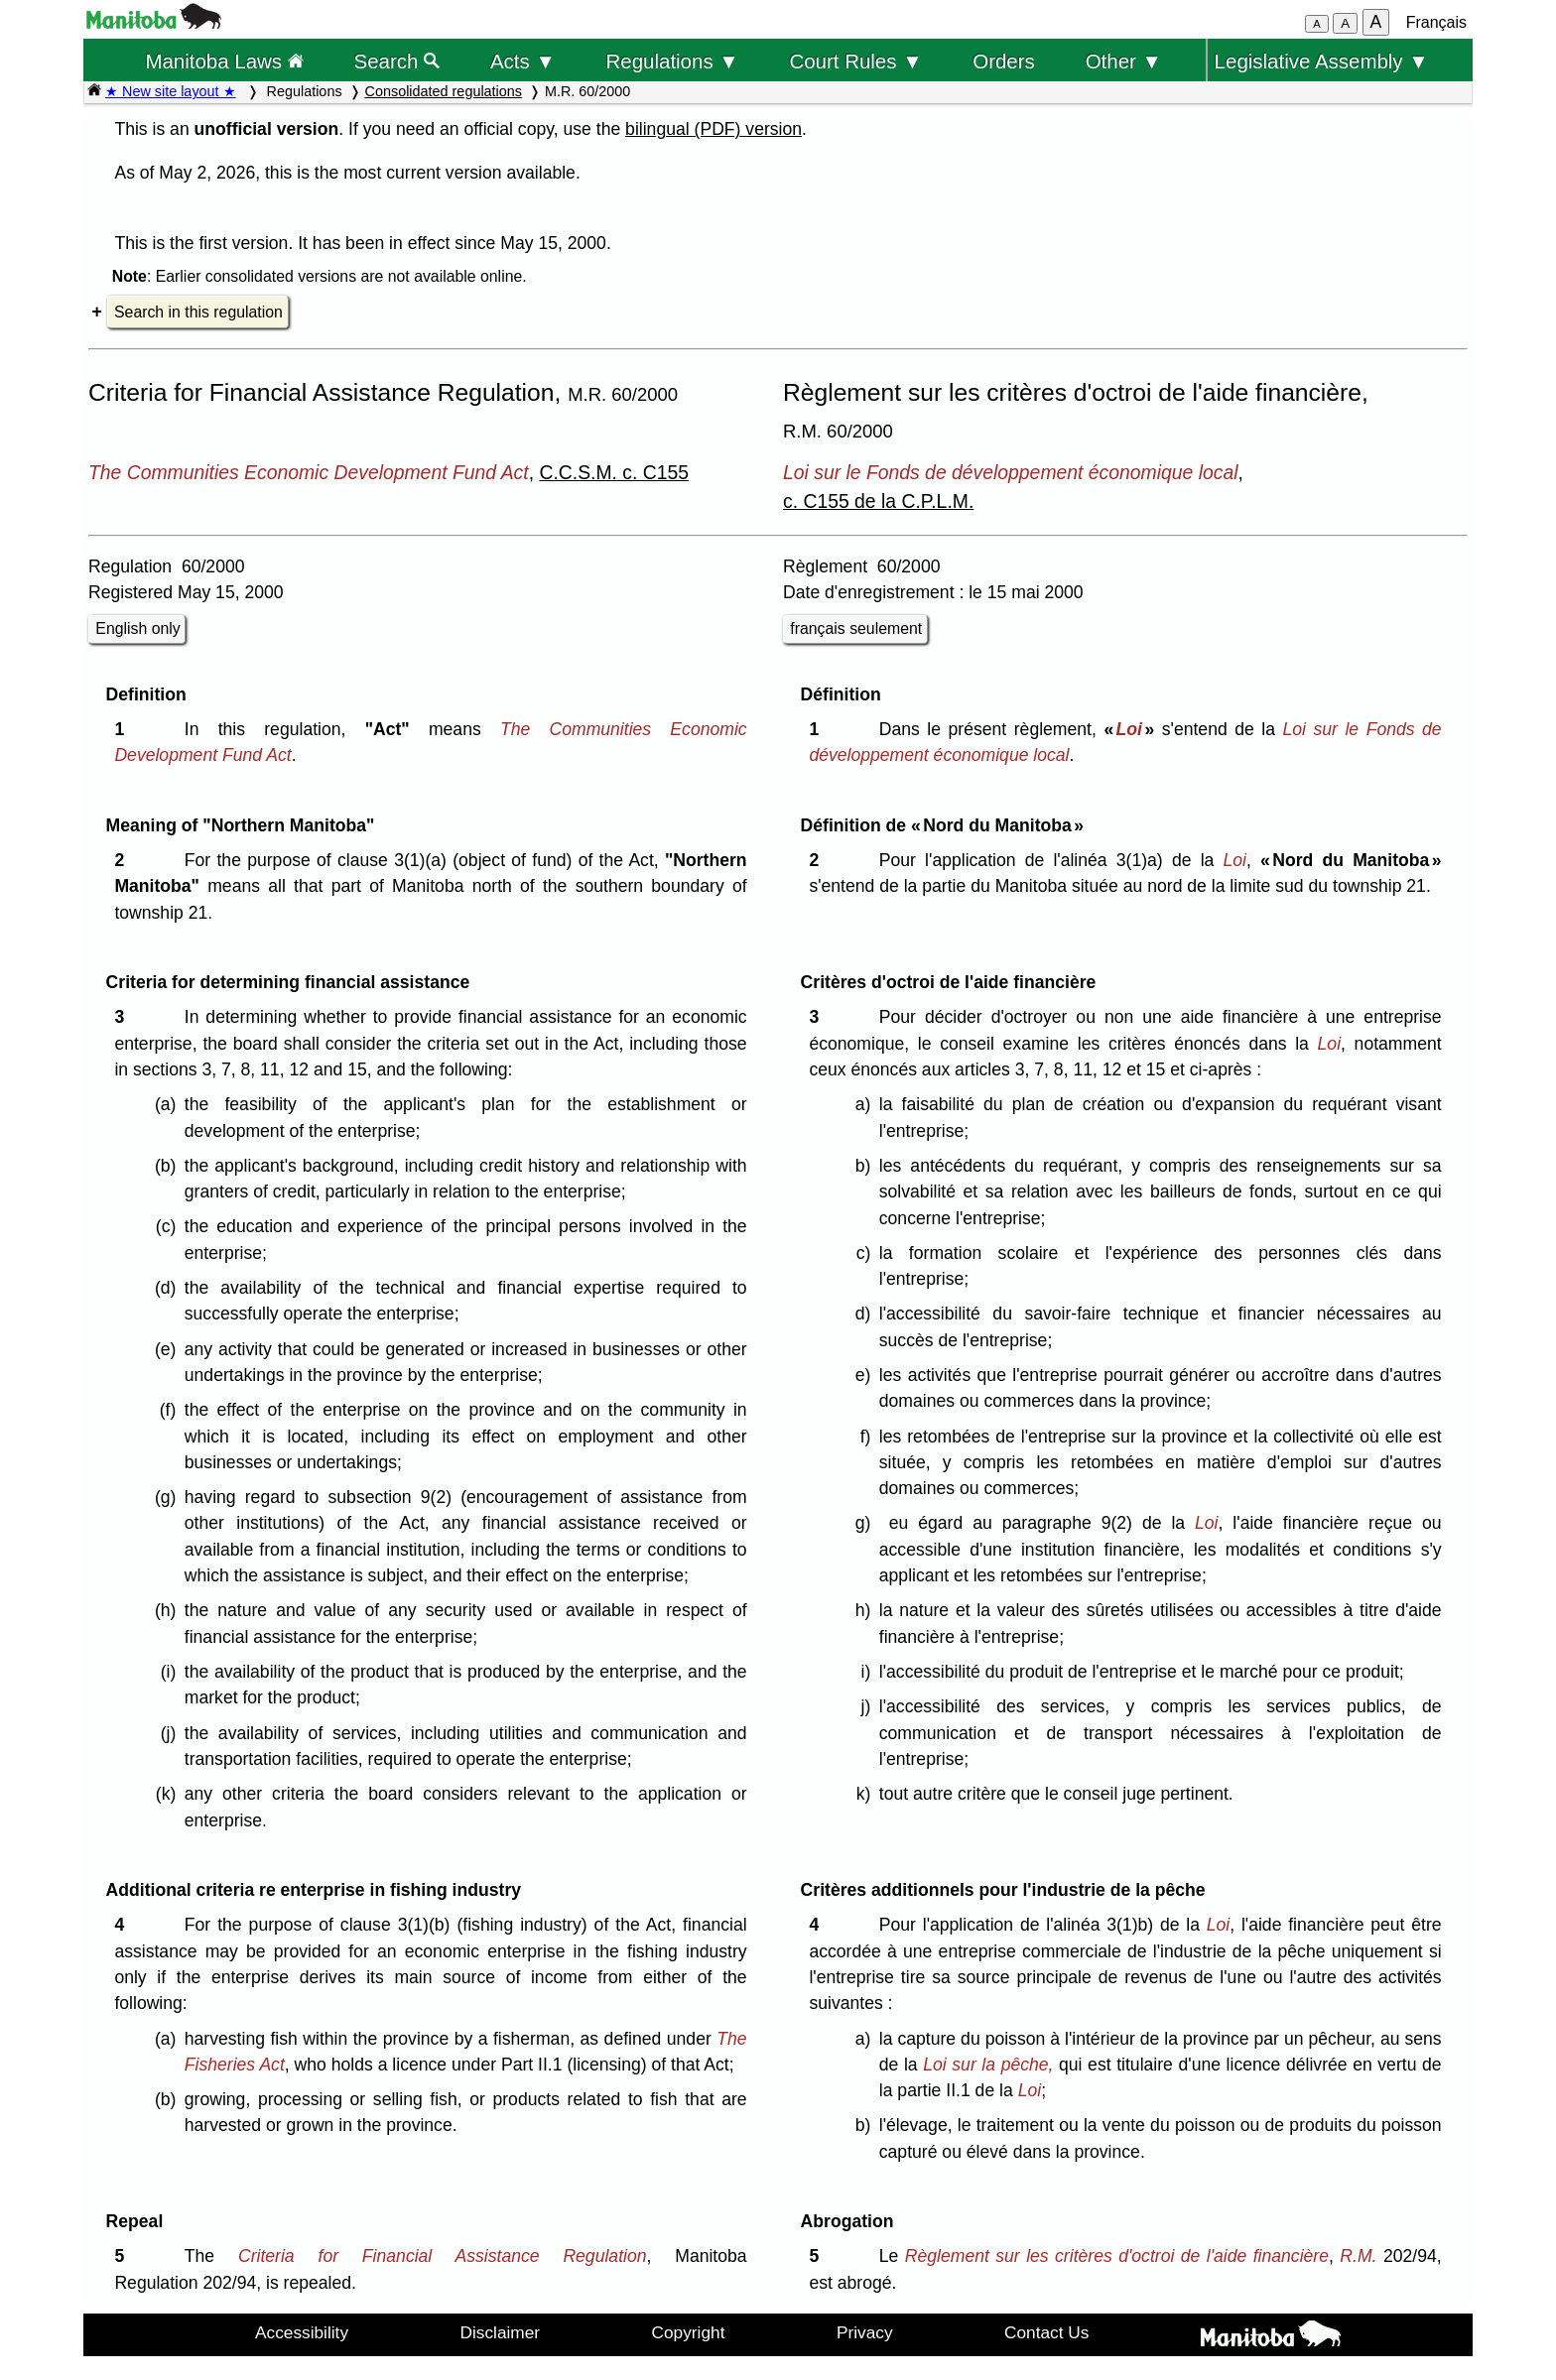 Image resolution: width=1556 pixels, height=2380 pixels. What do you see at coordinates (301, 2332) in the screenshot?
I see `Accessibility` at bounding box center [301, 2332].